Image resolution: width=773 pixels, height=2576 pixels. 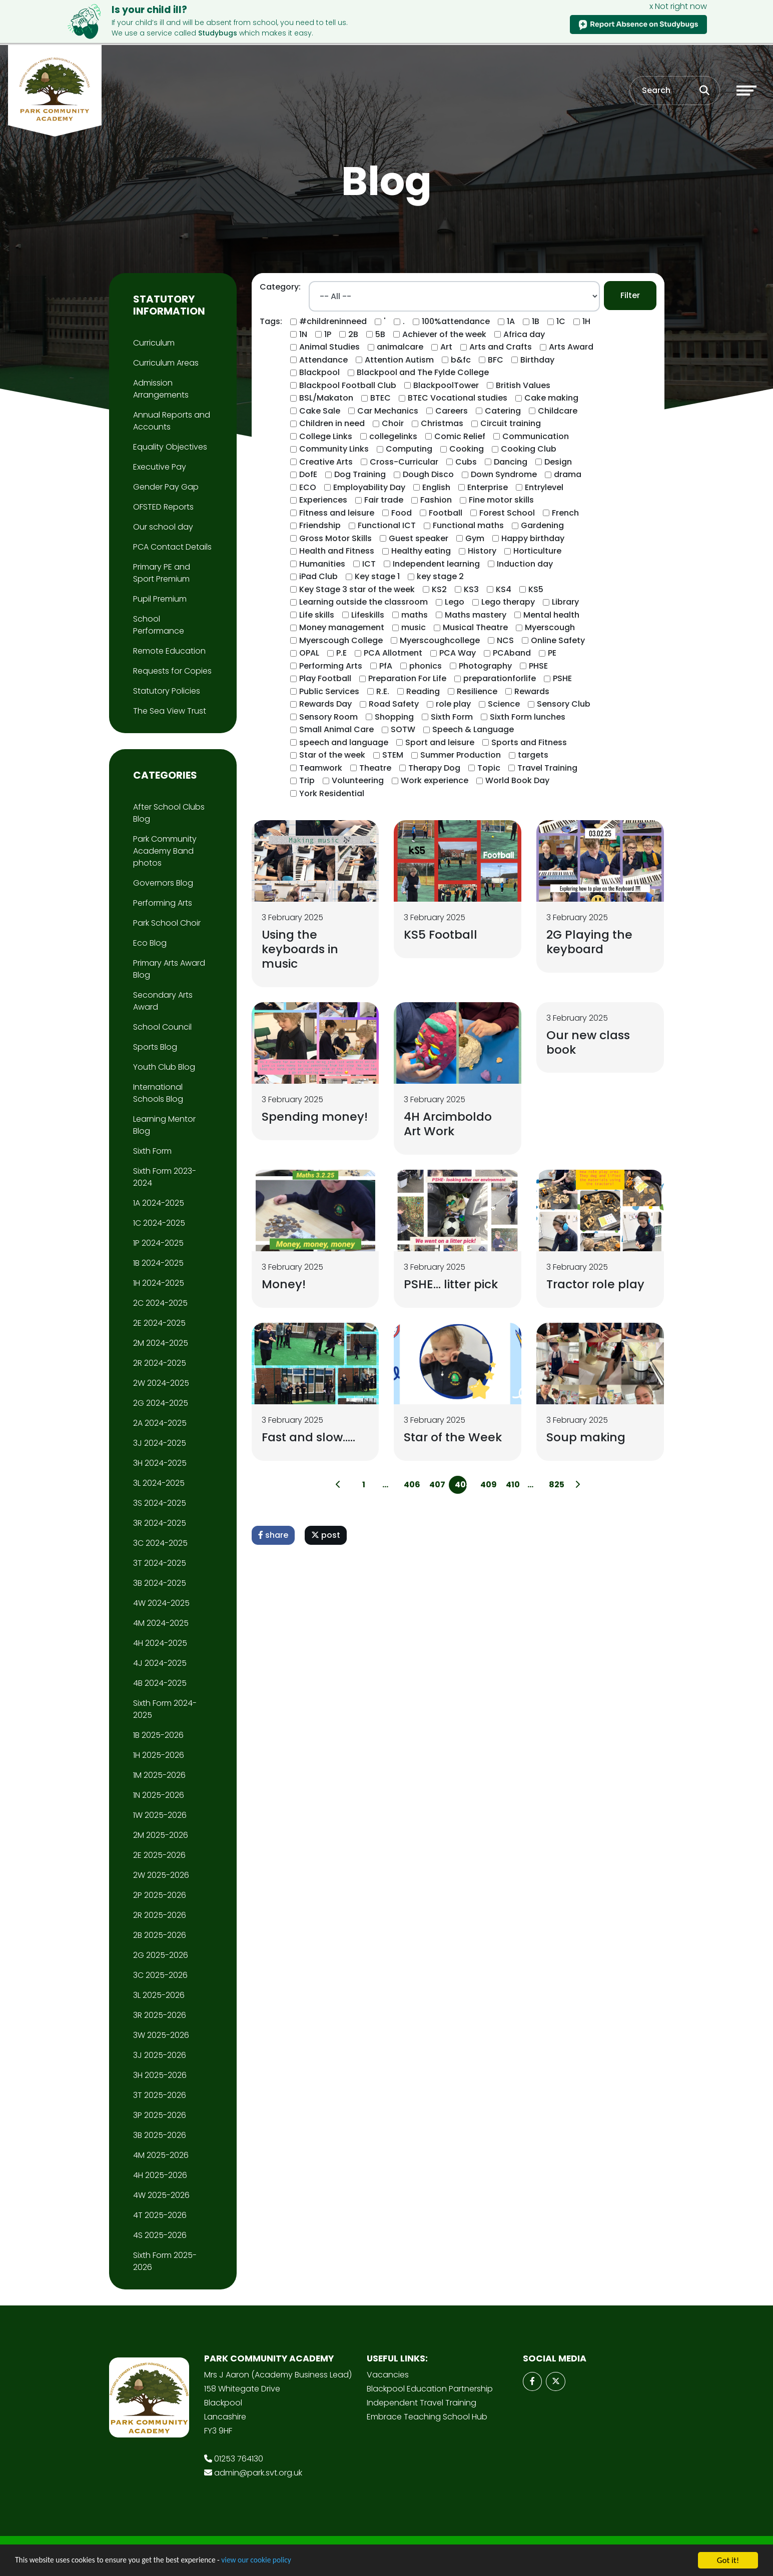 I want to click on admin@park.svt.org.uk, so click(x=258, y=2472).